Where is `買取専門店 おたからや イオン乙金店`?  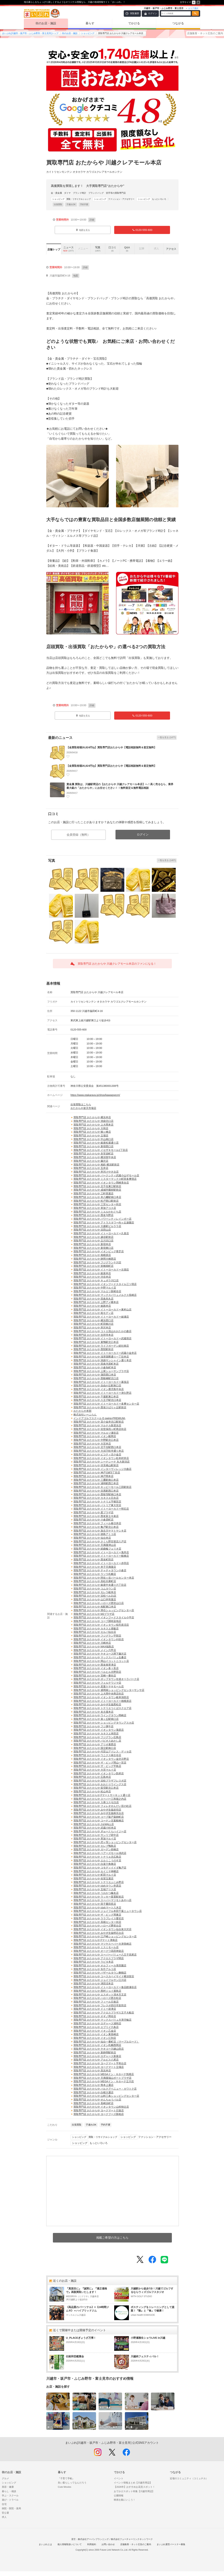 買取専門店 おたからや イオン乙金店 is located at coordinates (94, 2030).